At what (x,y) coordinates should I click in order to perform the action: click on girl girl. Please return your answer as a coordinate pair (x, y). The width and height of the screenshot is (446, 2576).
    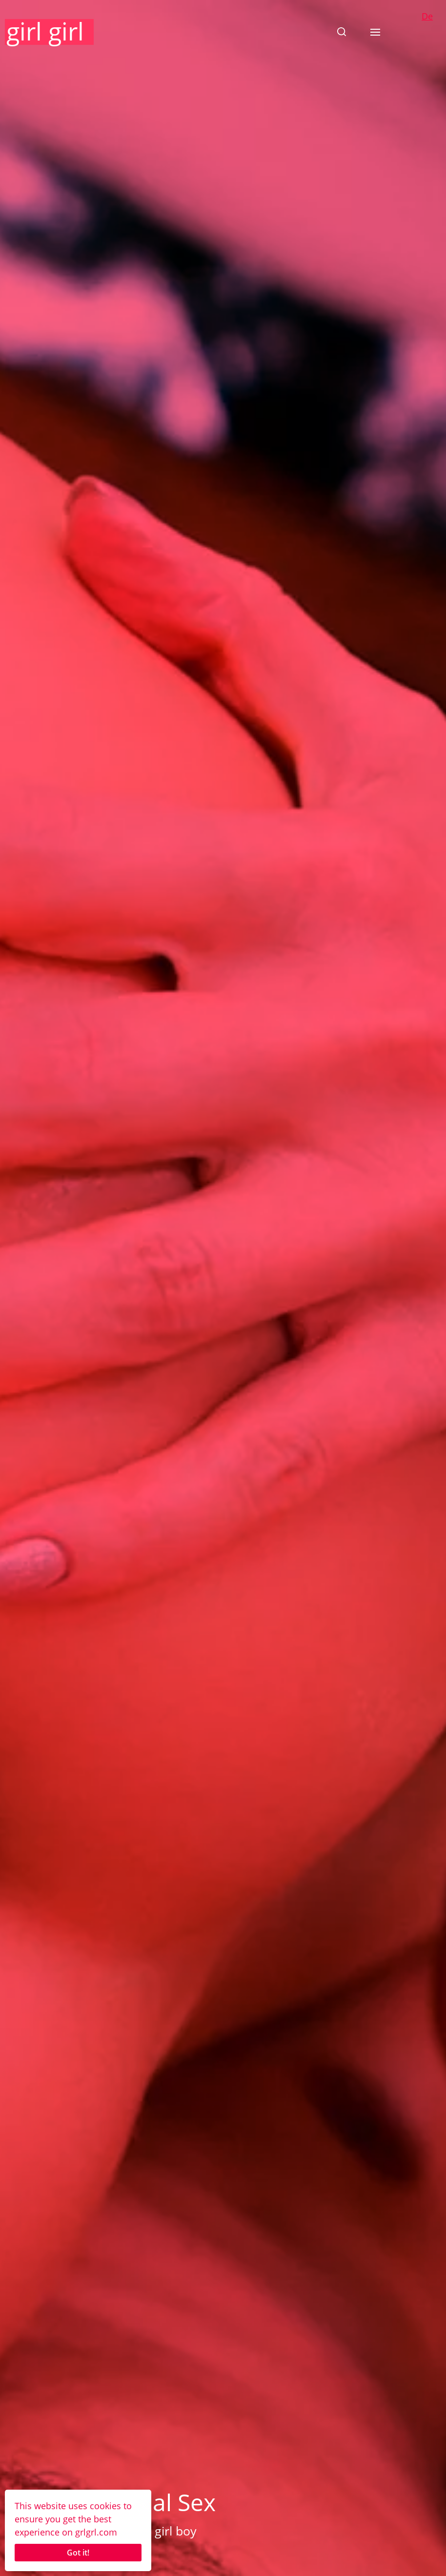
    Looking at the image, I should click on (45, 31).